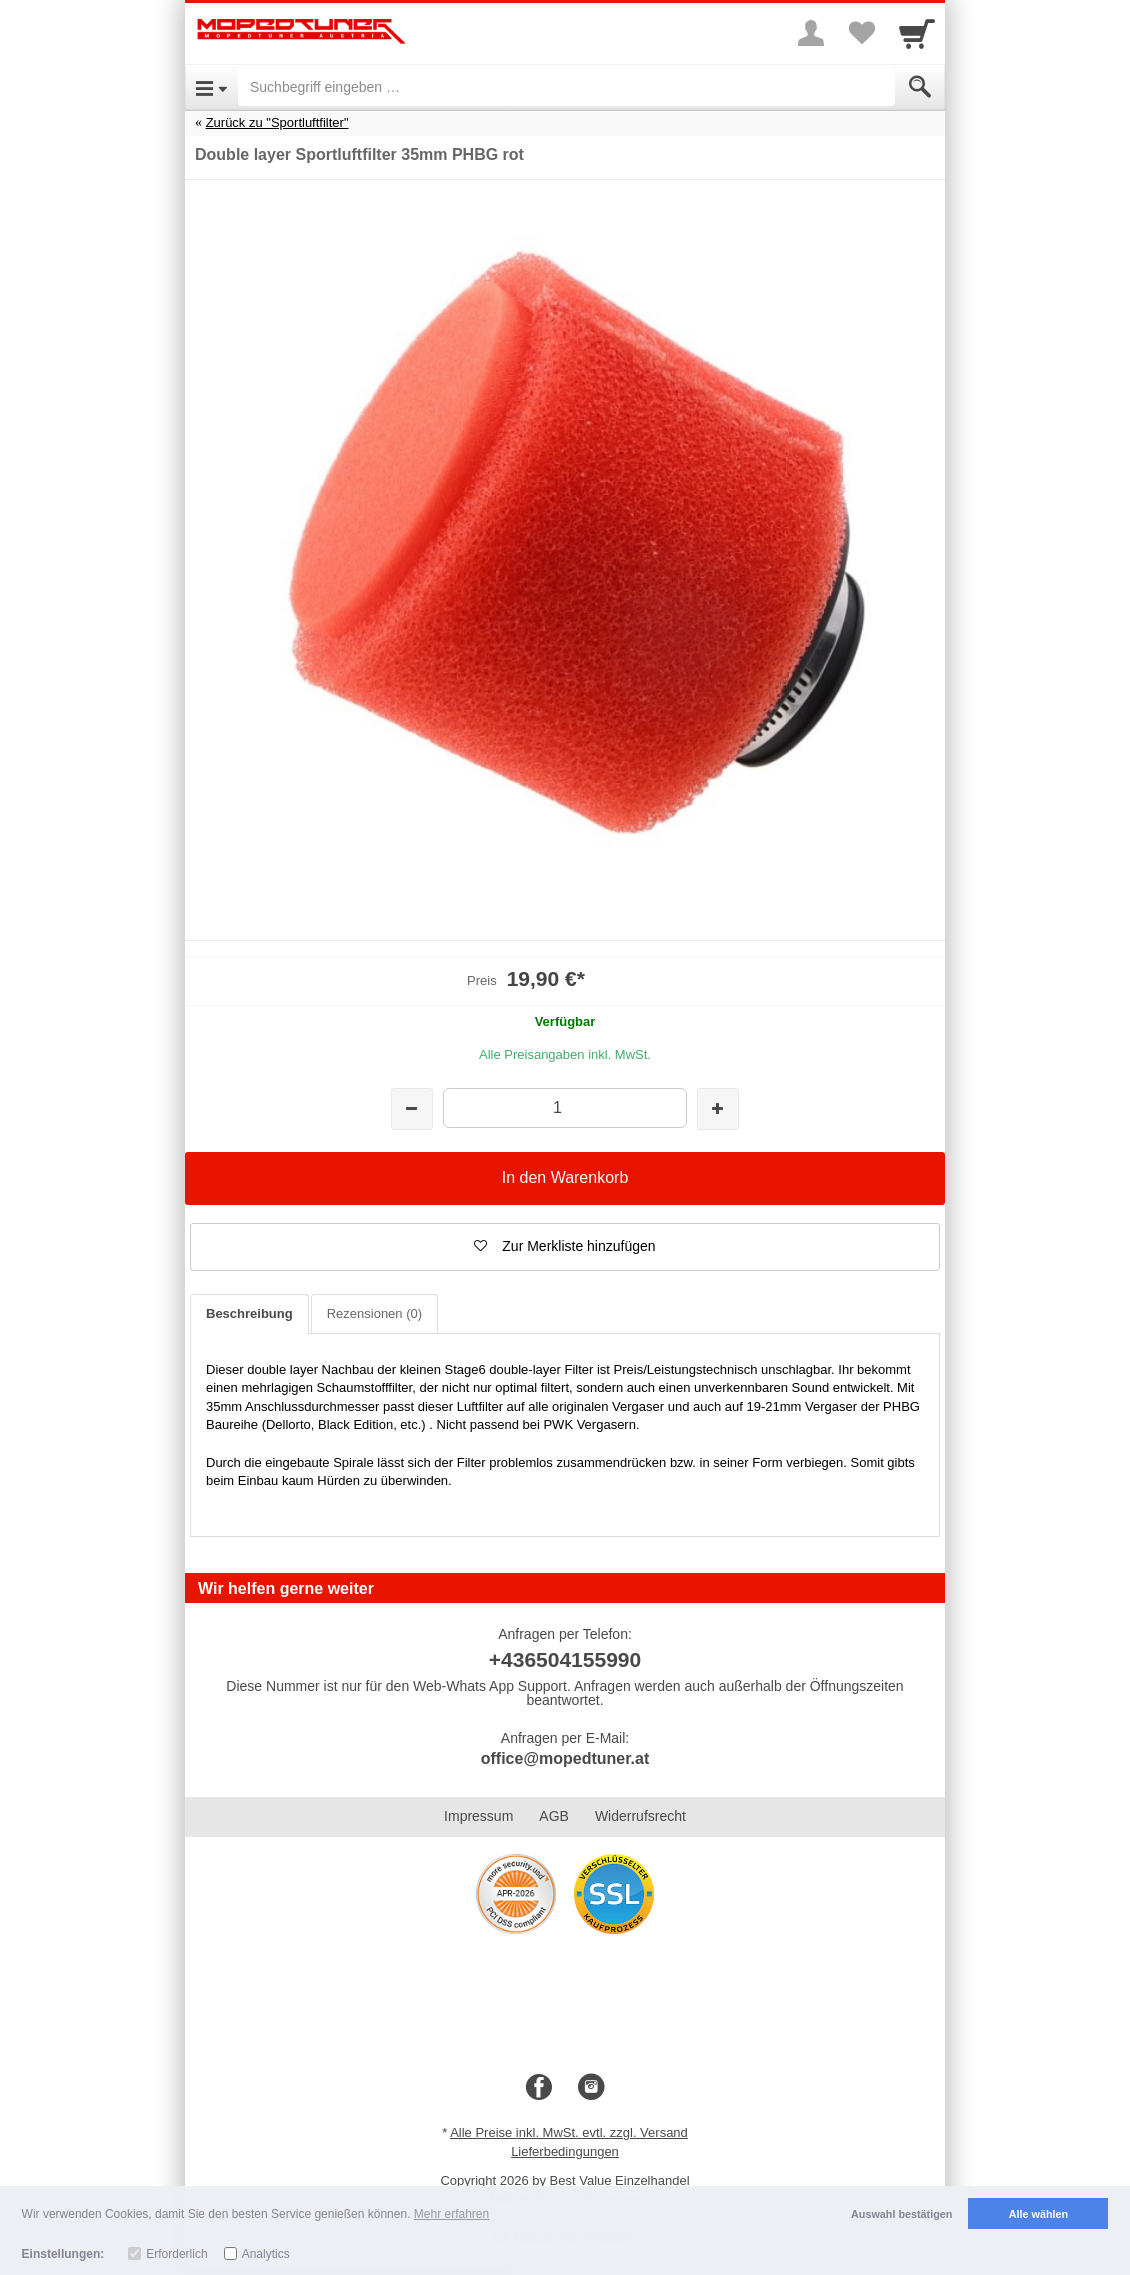 The image size is (1130, 2275). What do you see at coordinates (901, 2214) in the screenshot?
I see `Auswahl bestätigen [button]` at bounding box center [901, 2214].